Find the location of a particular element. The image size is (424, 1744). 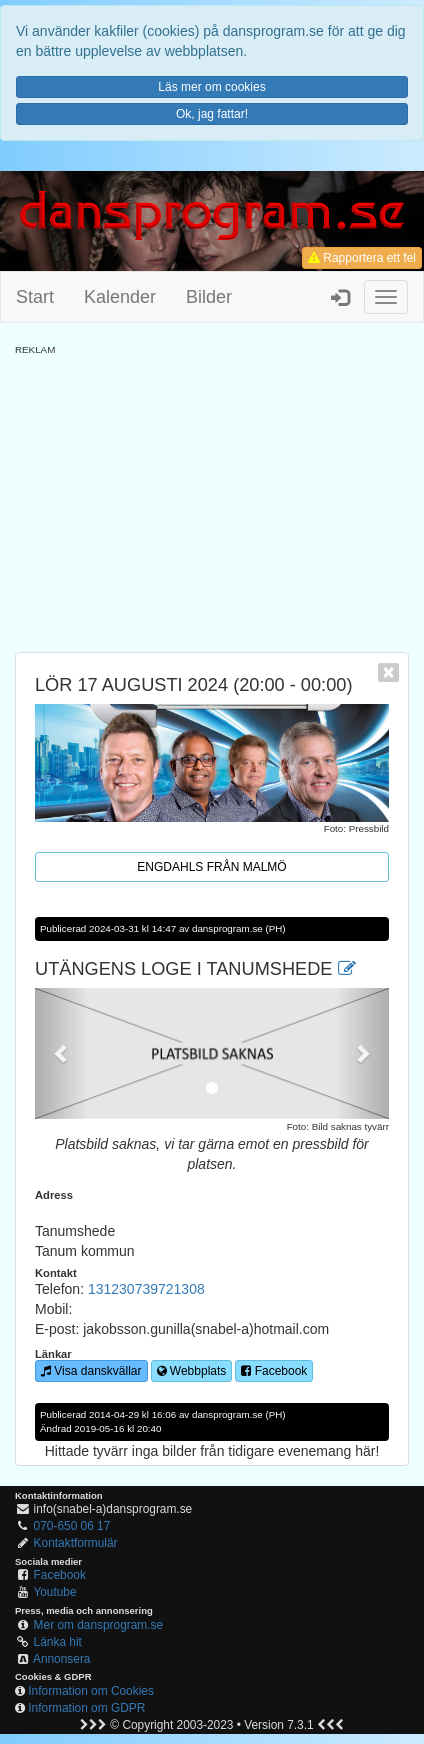

Läs mer om cookies is located at coordinates (211, 87).